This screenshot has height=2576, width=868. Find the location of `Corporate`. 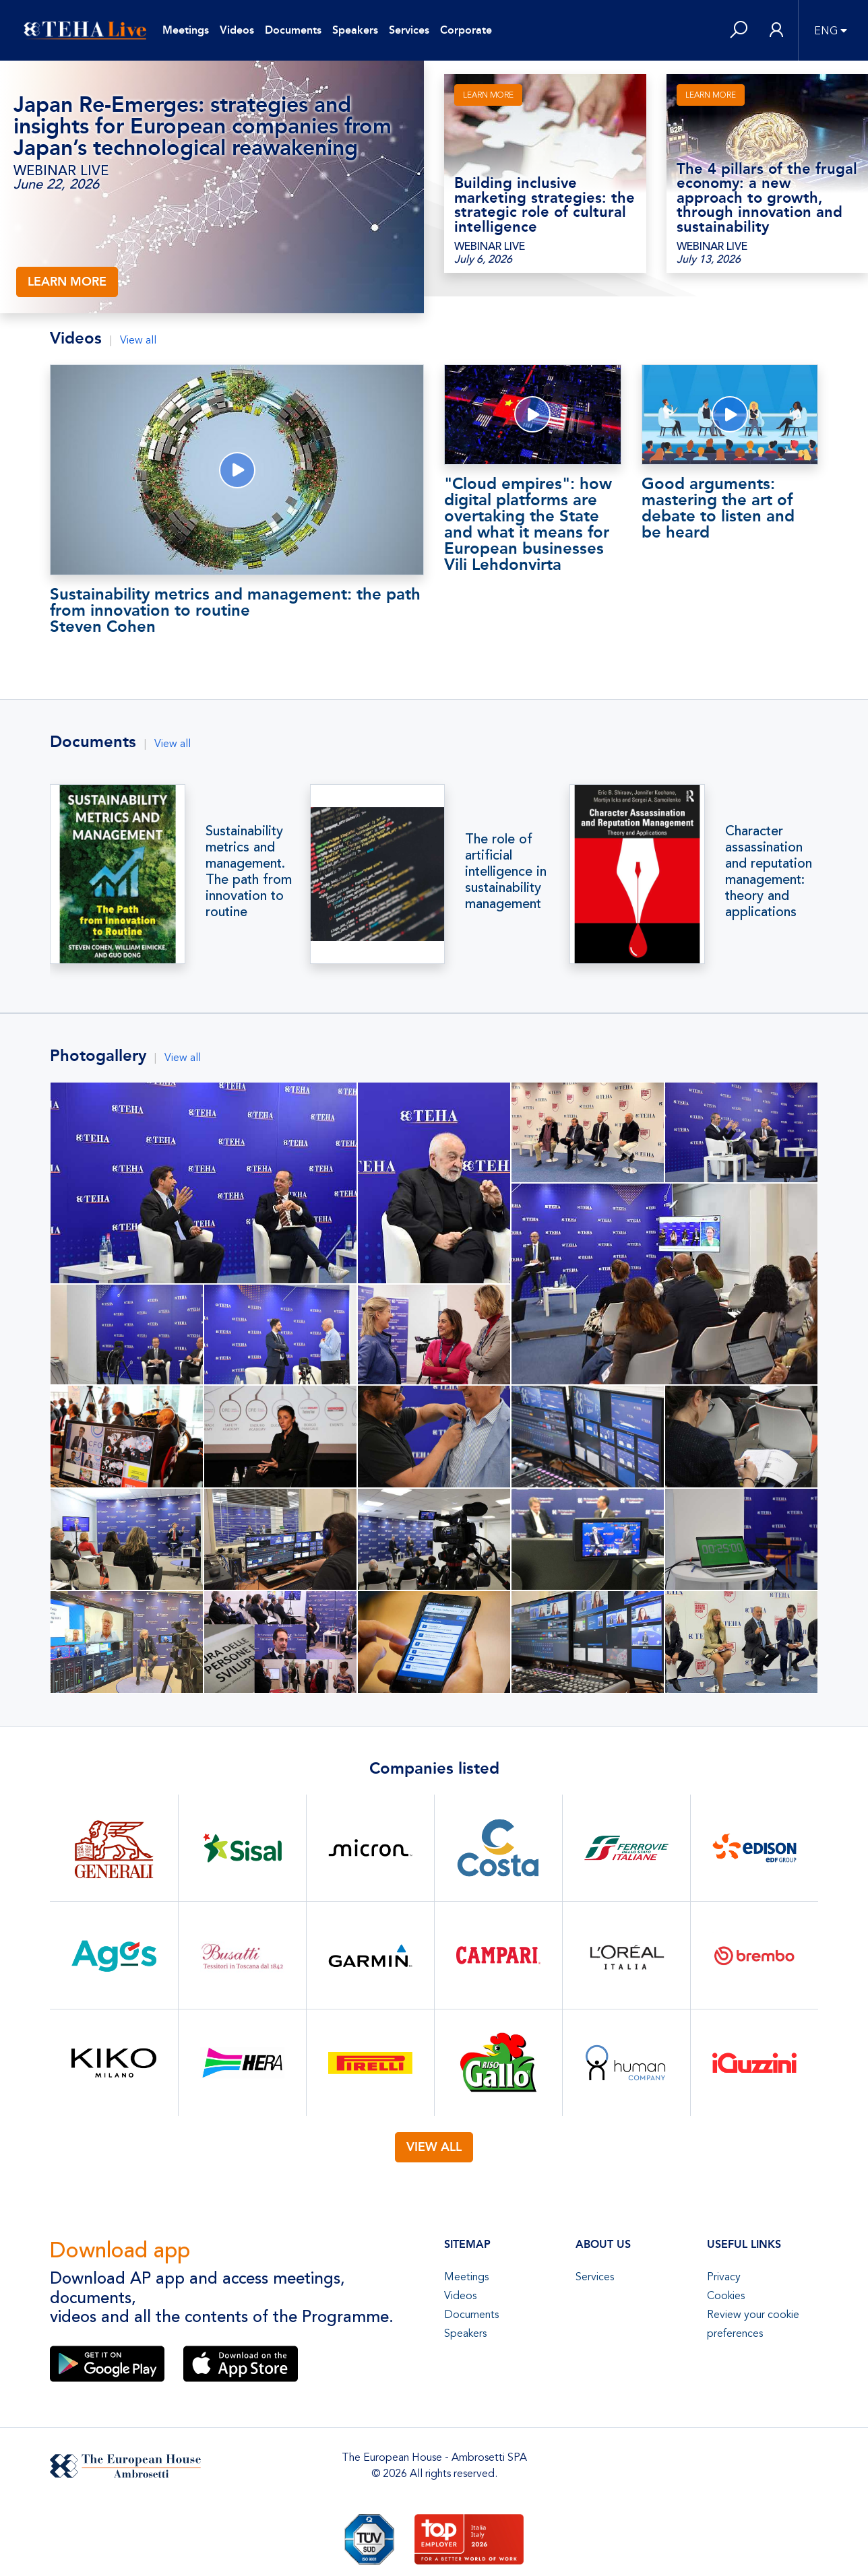

Corporate is located at coordinates (466, 30).